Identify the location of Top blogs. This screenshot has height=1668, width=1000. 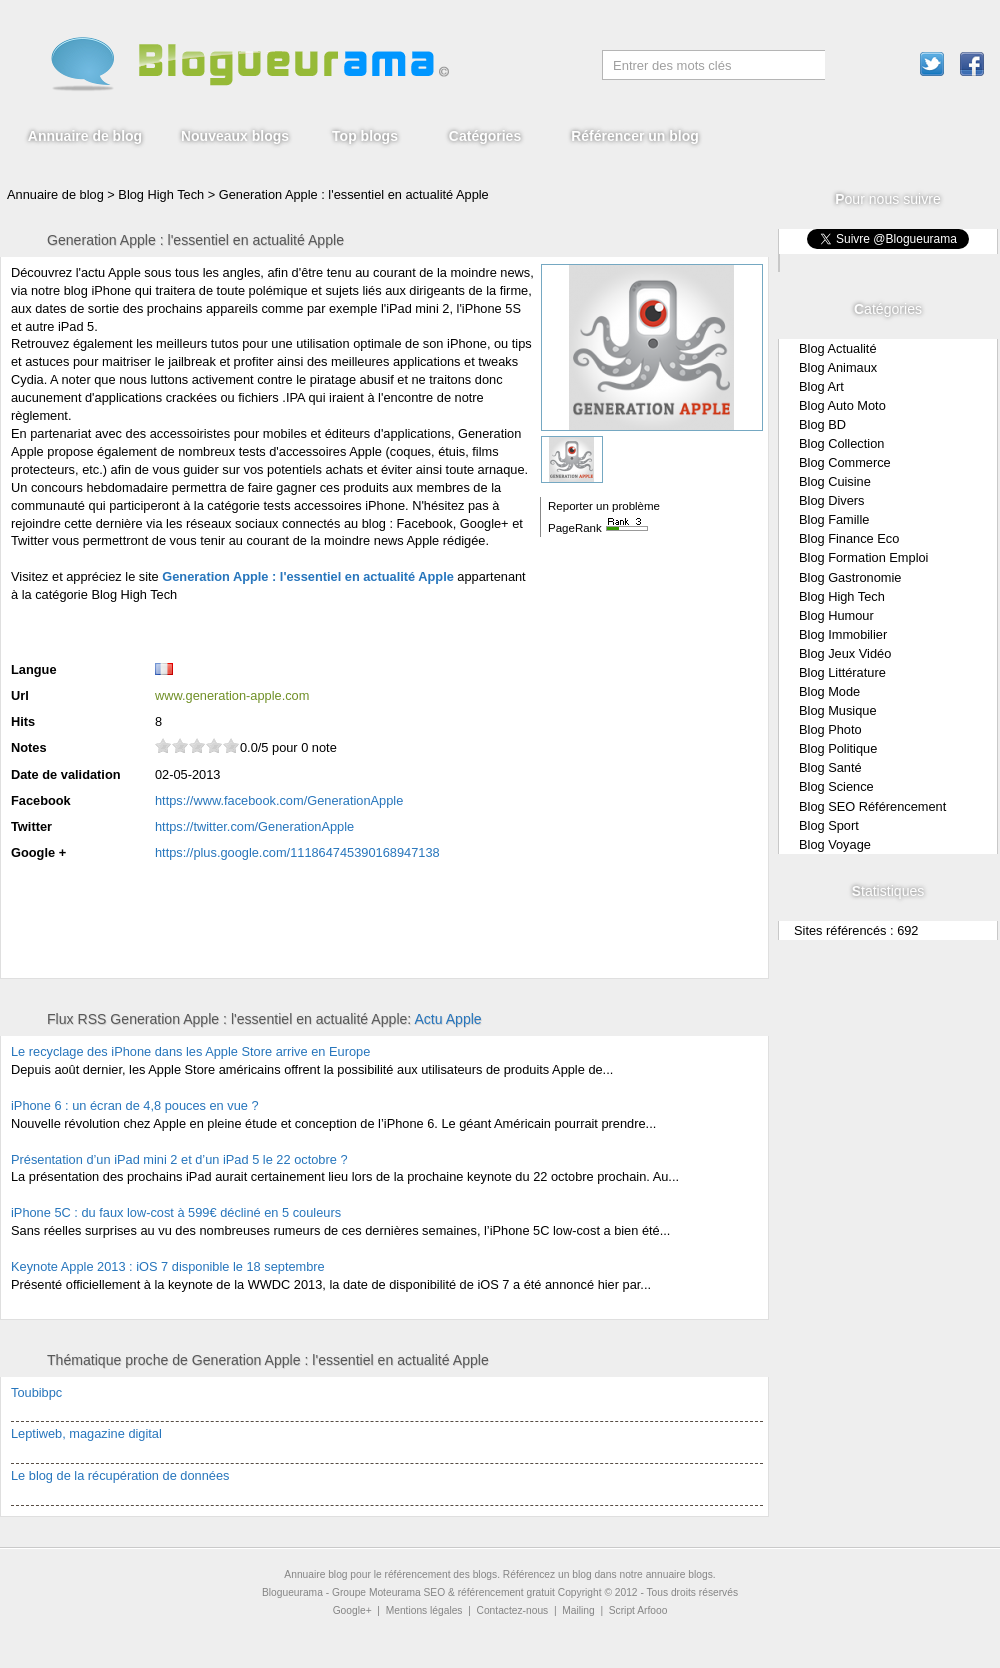
(365, 136).